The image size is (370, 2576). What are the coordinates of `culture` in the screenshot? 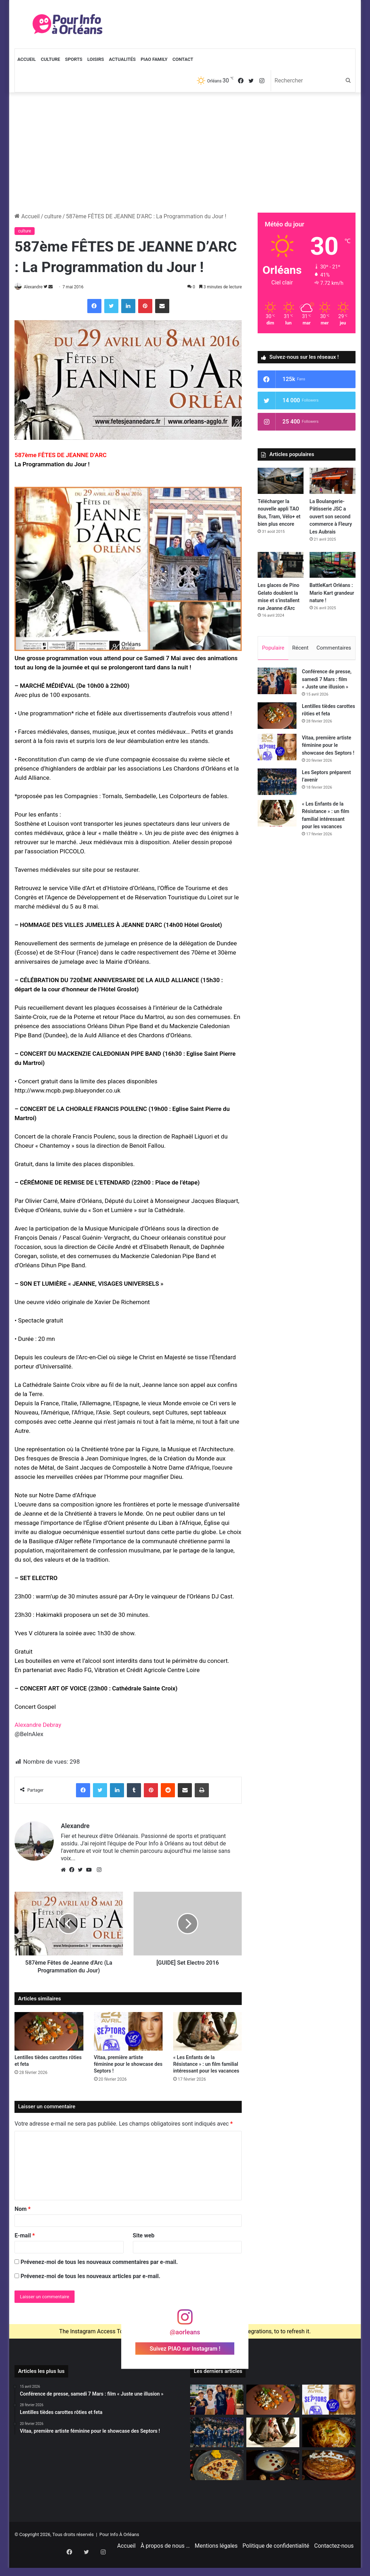 It's located at (52, 216).